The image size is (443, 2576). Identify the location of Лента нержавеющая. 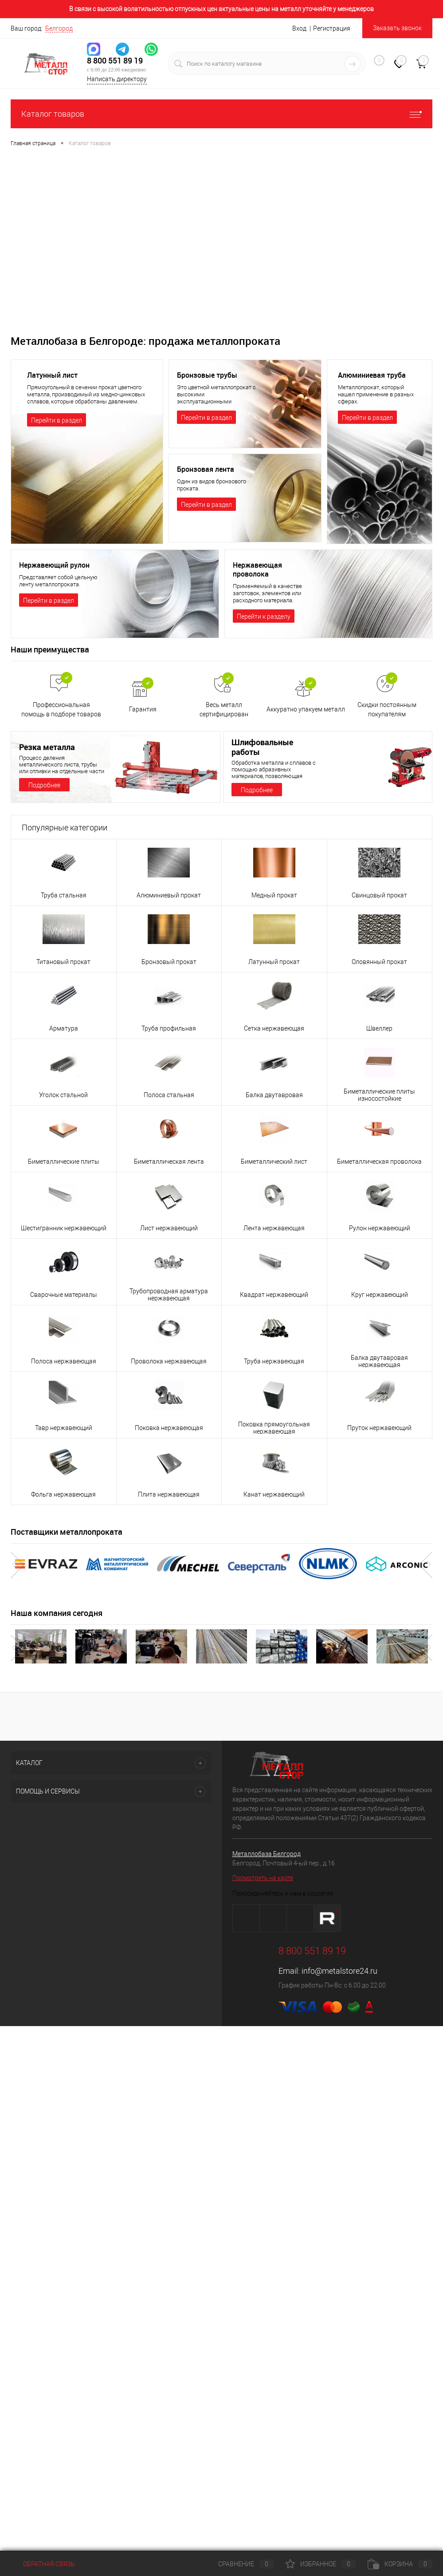
(274, 1228).